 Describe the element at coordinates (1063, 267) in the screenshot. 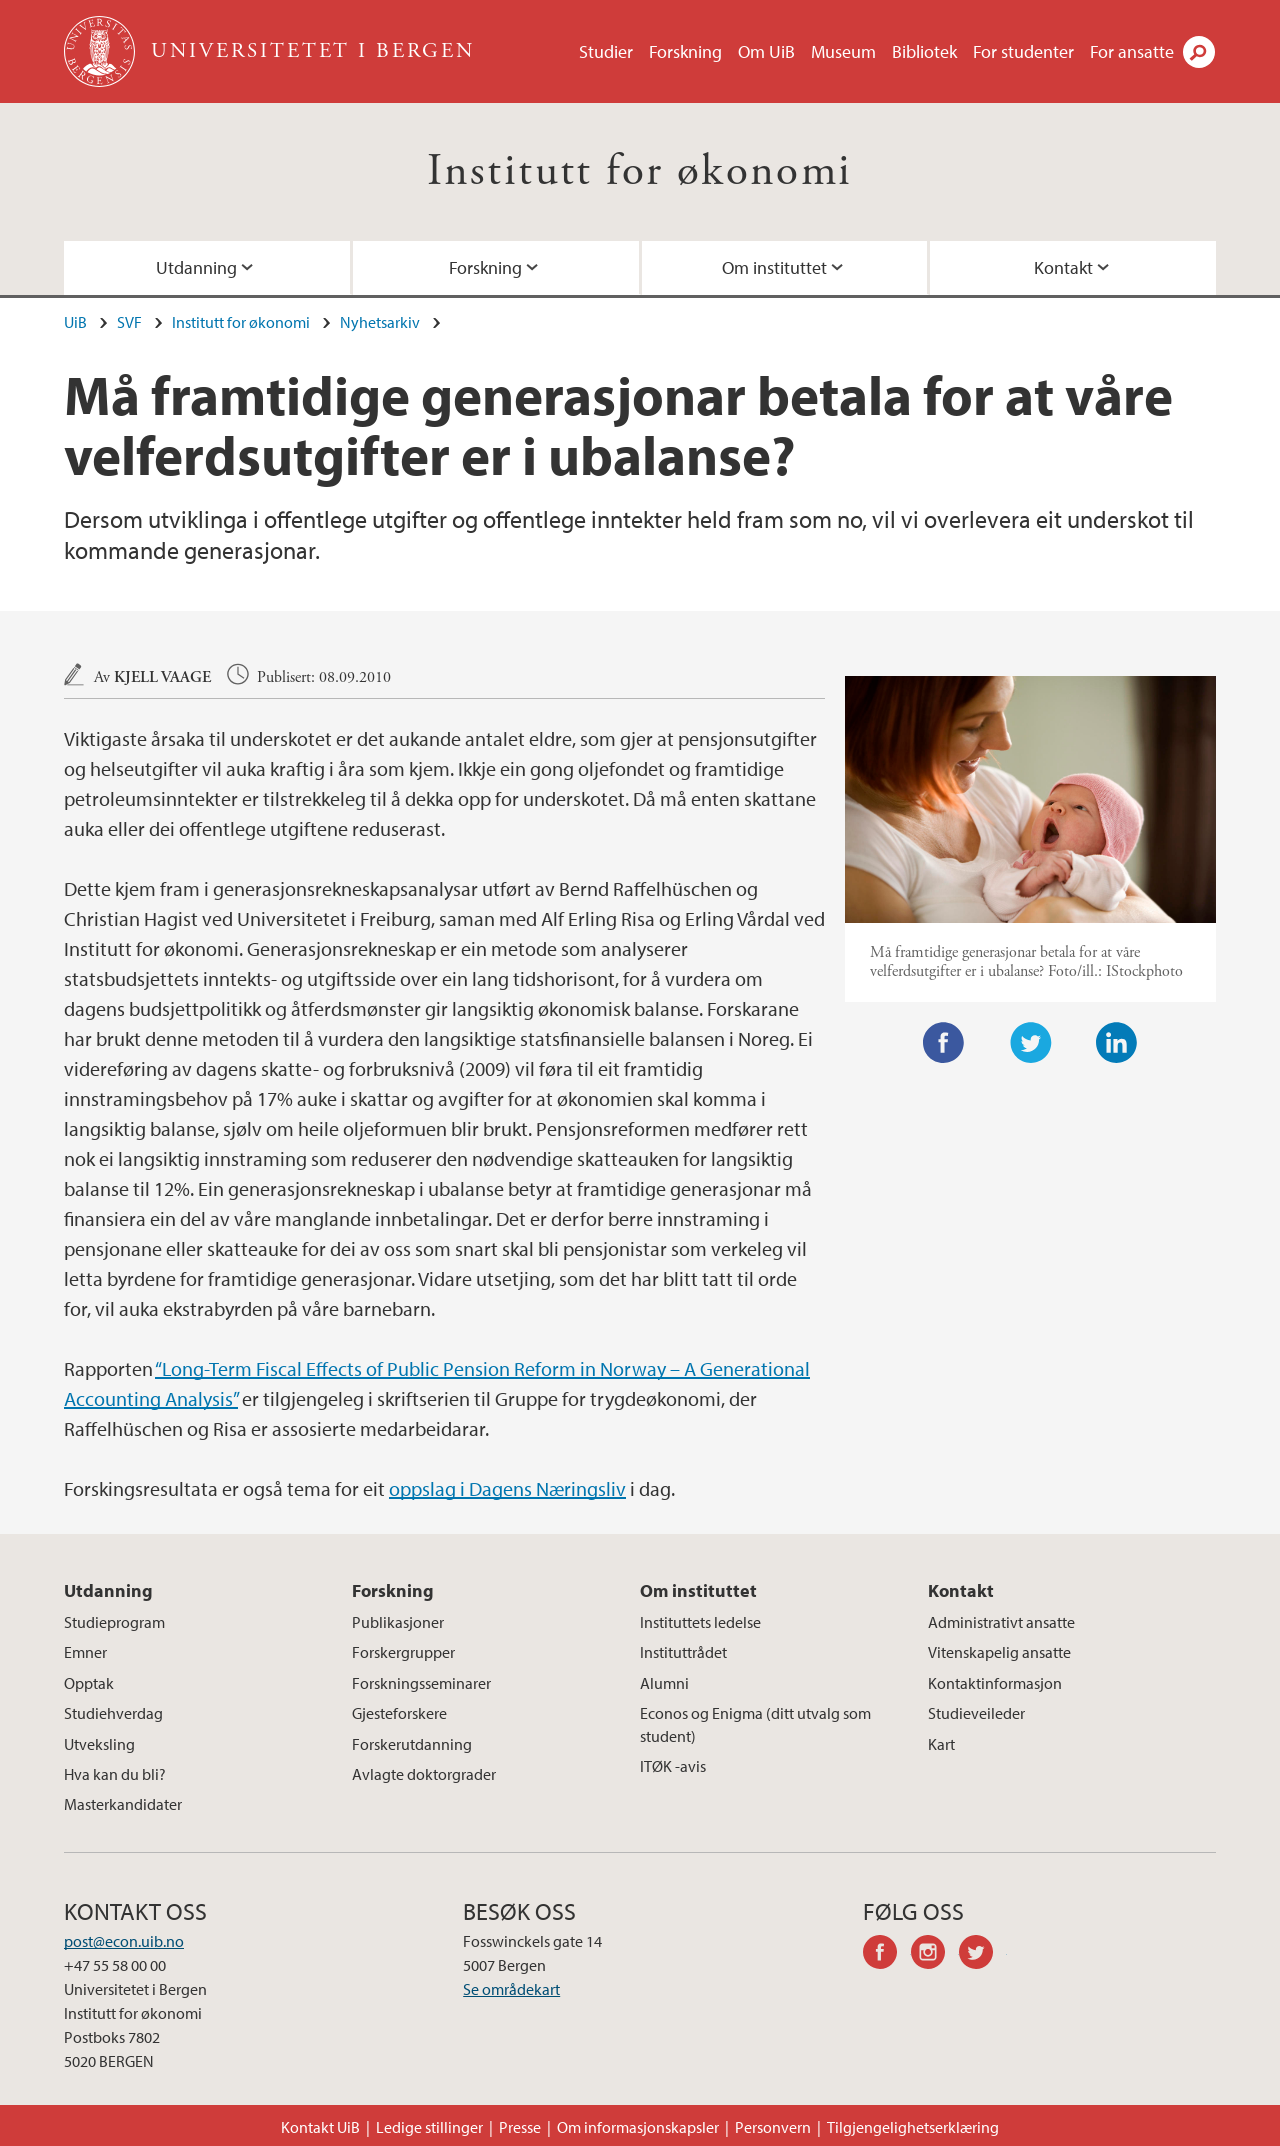

I see `Kontakt` at that location.